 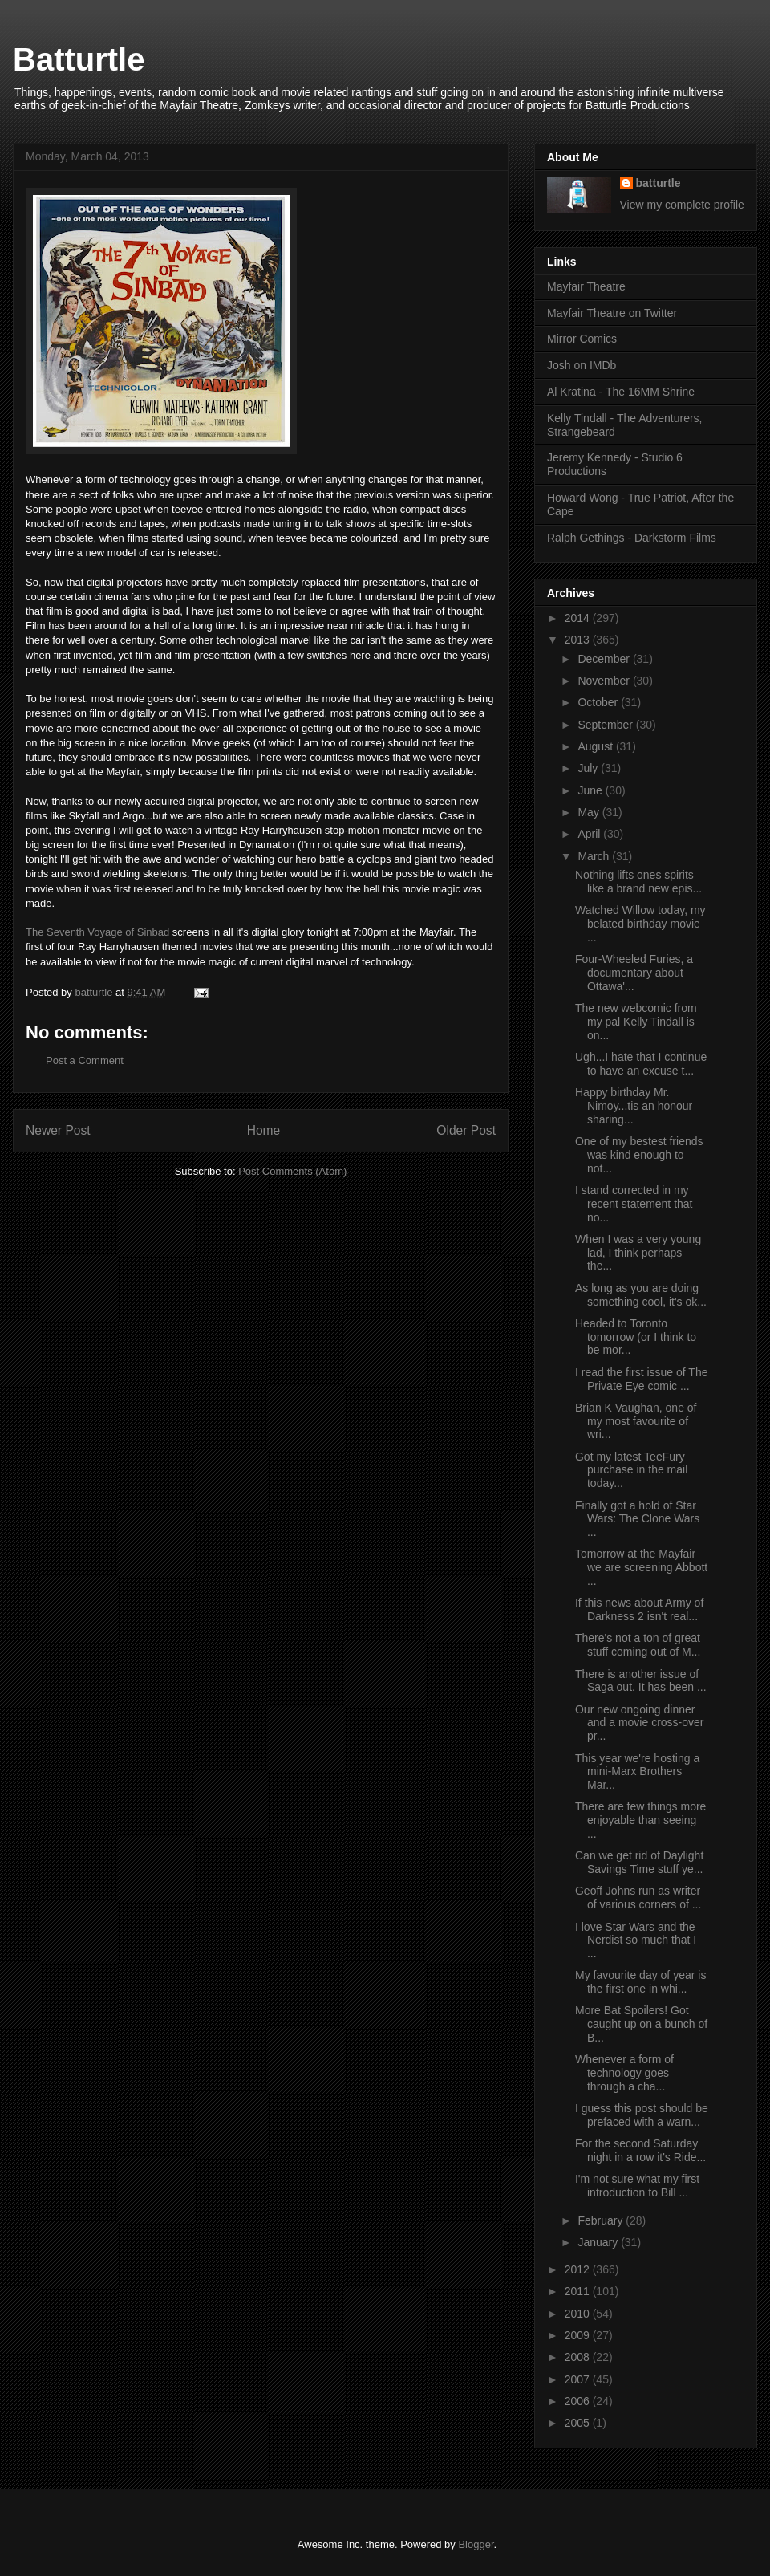 What do you see at coordinates (579, 2269) in the screenshot?
I see `2012` at bounding box center [579, 2269].